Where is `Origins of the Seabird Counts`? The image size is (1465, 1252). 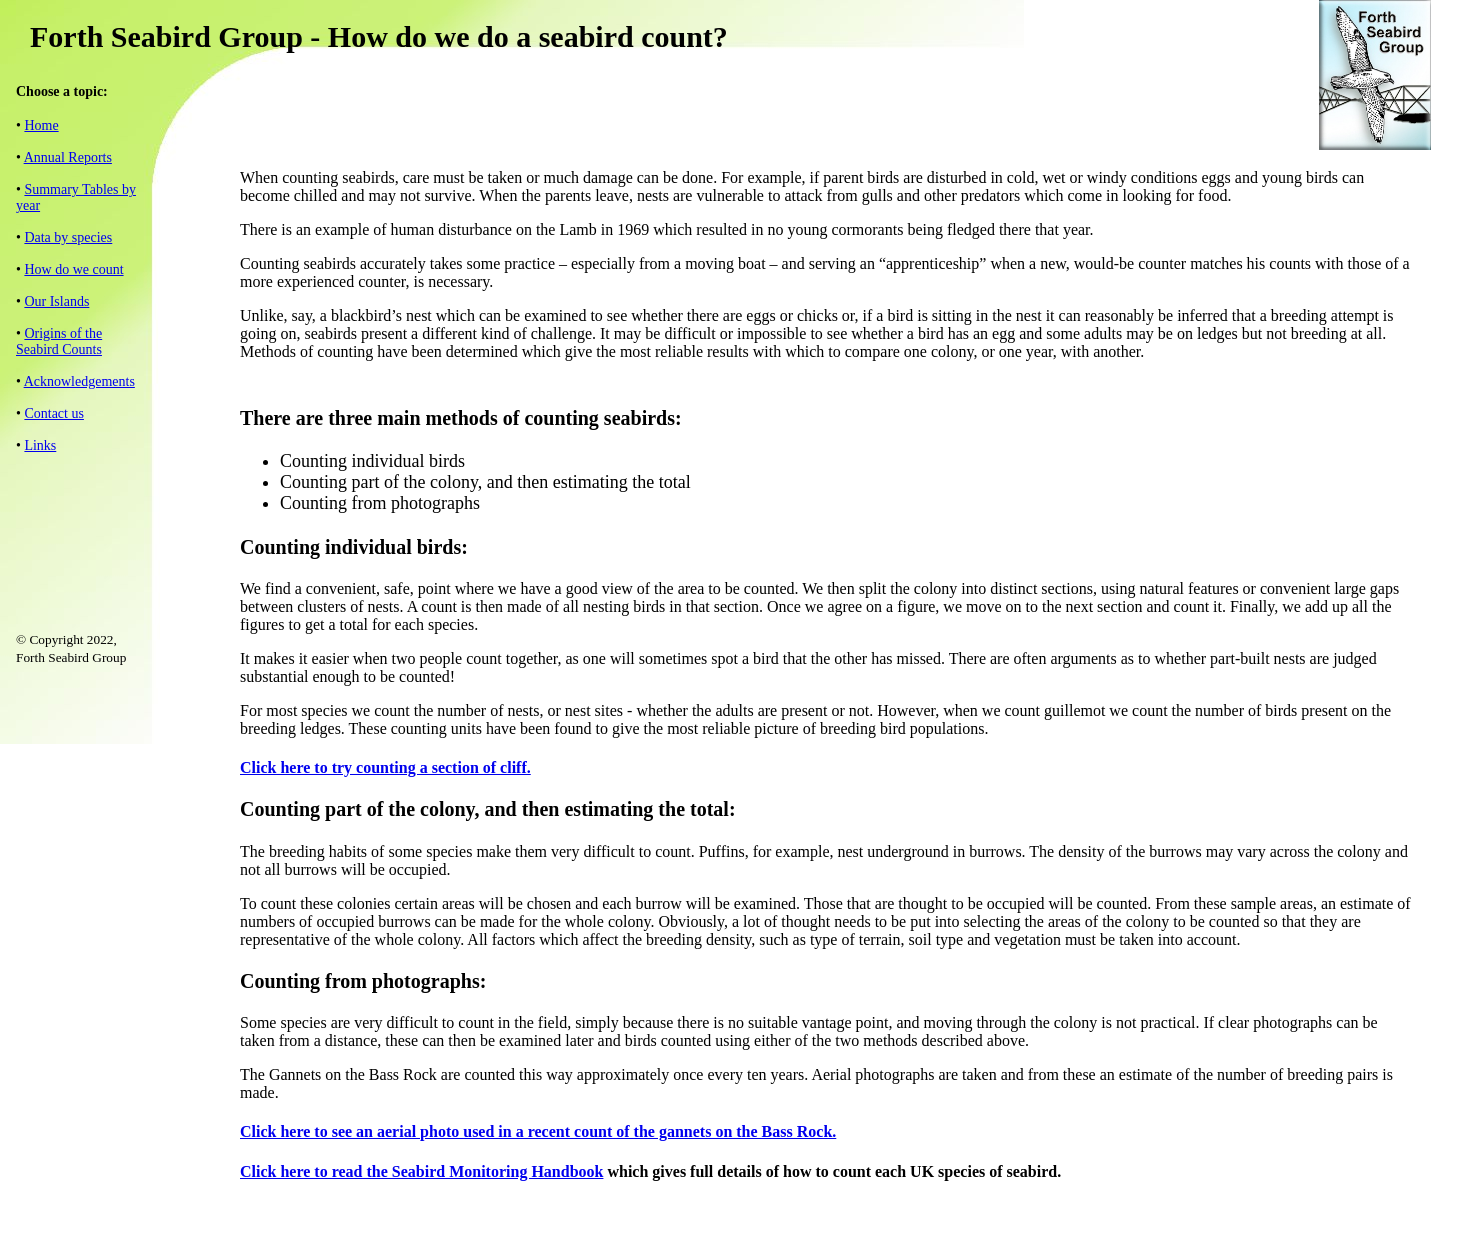
Origins of the Seabird Counts is located at coordinates (59, 341).